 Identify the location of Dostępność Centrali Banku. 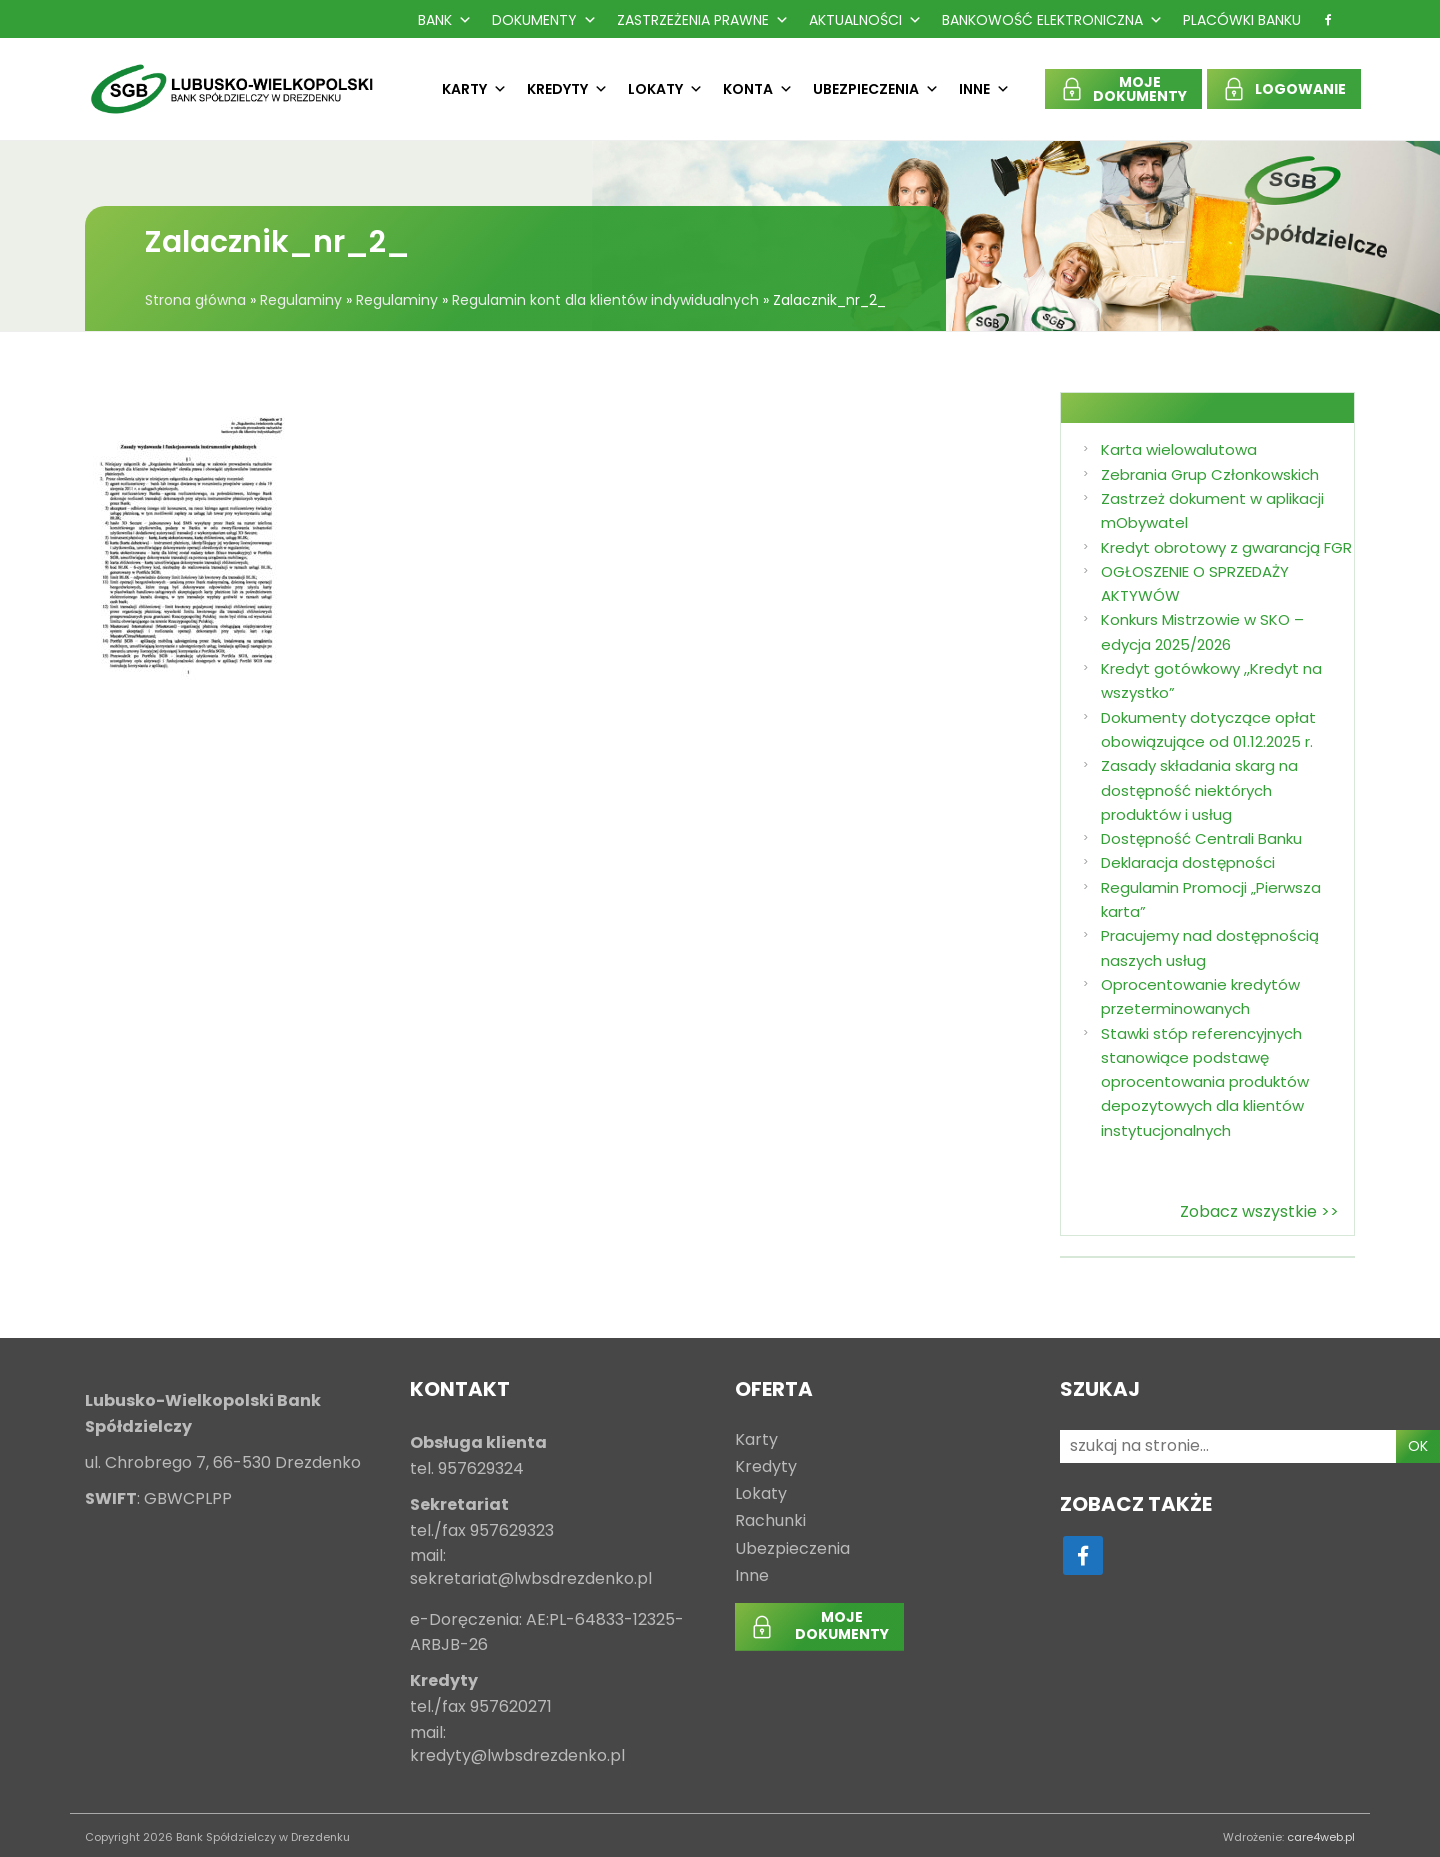
(1201, 838).